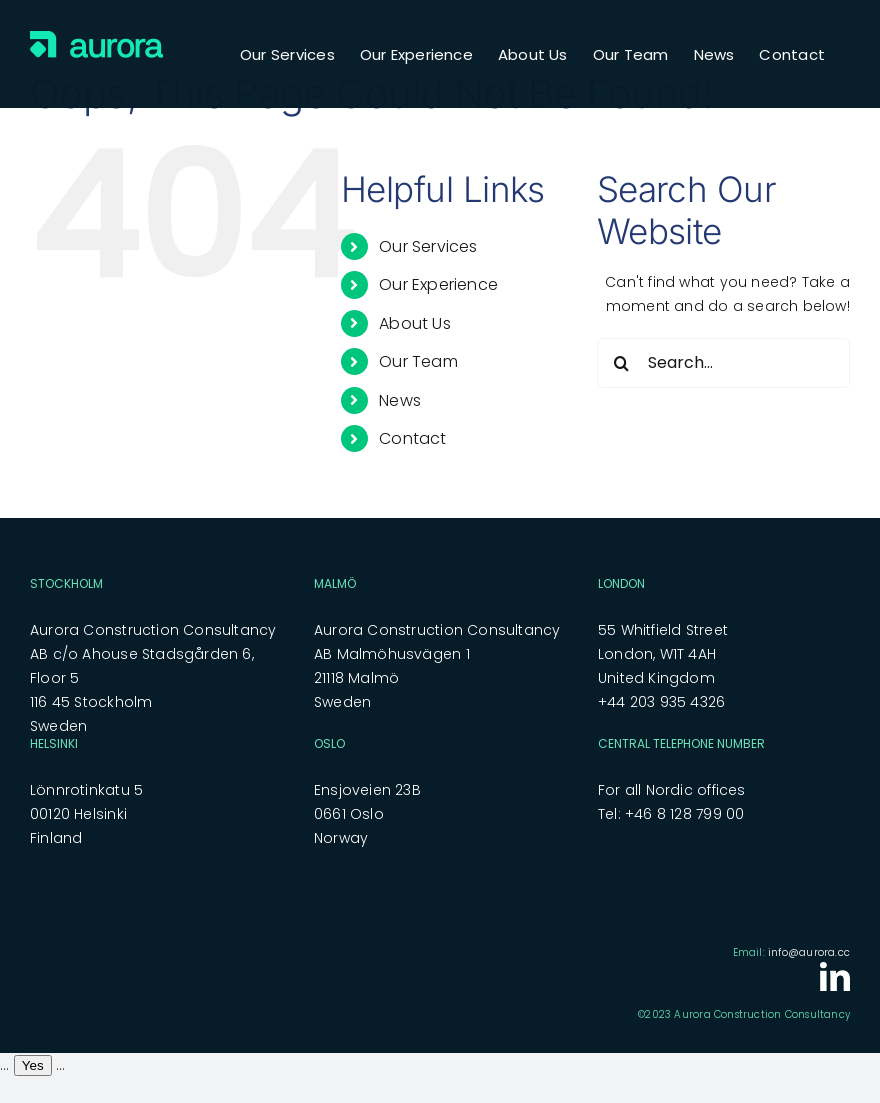  I want to click on [Search...], so click(723, 363).